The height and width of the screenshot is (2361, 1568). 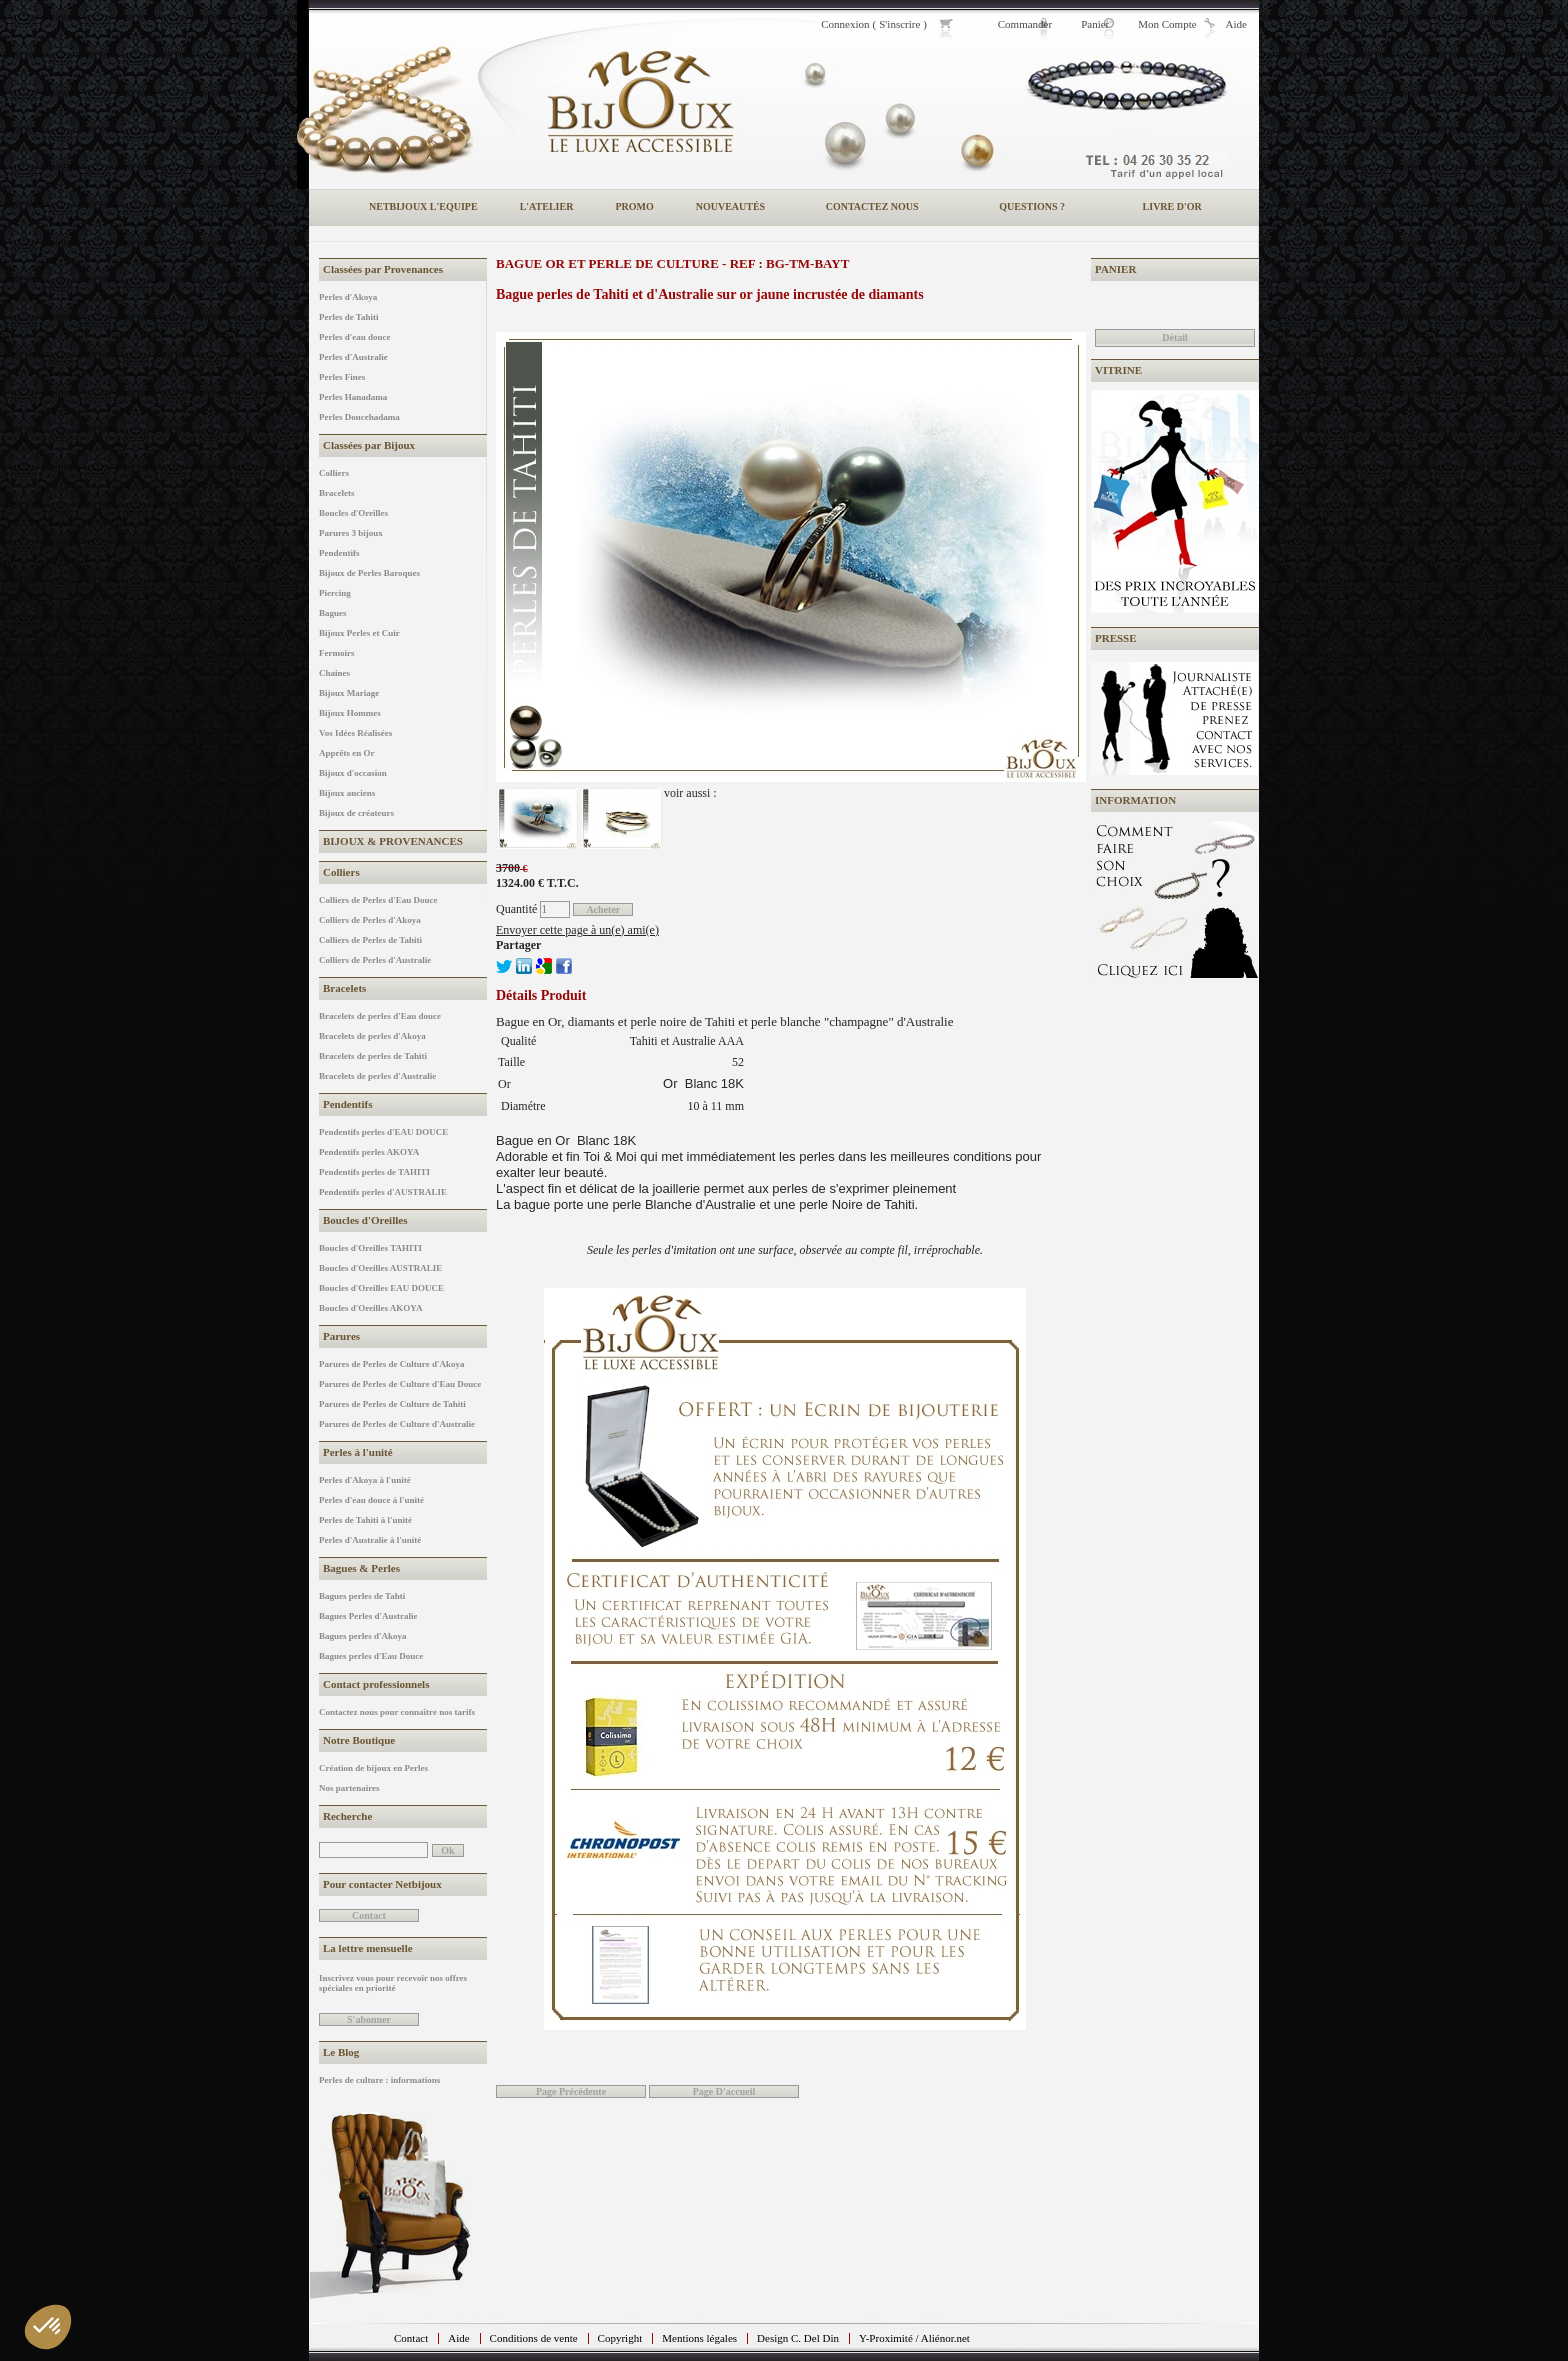 I want to click on Colliers, so click(x=334, y=473).